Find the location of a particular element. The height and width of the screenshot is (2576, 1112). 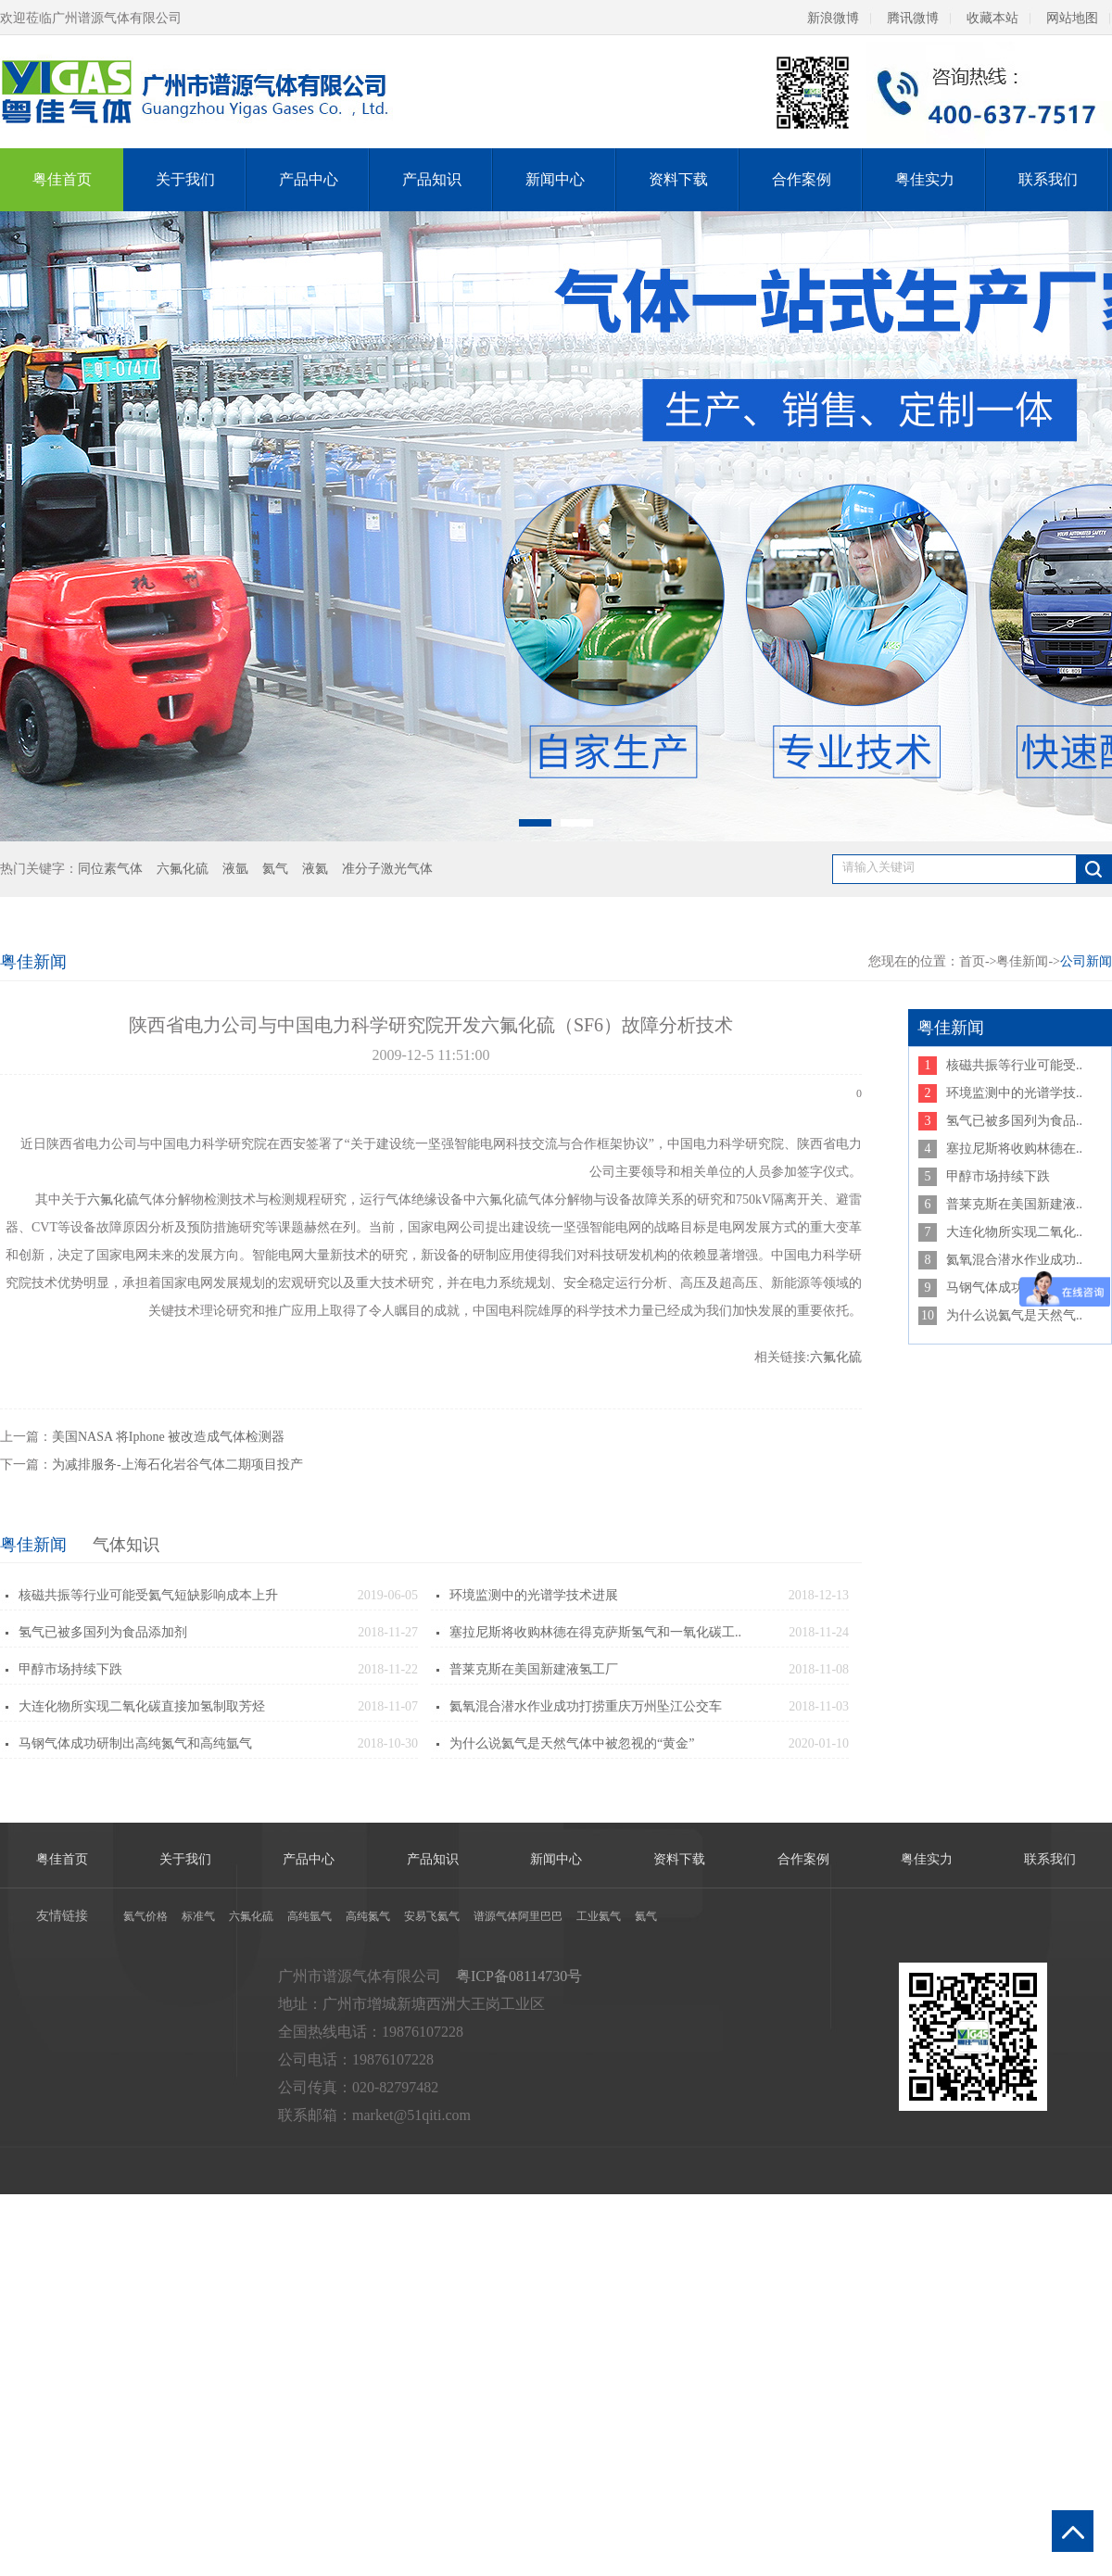

2018-10-30 is located at coordinates (388, 1743).